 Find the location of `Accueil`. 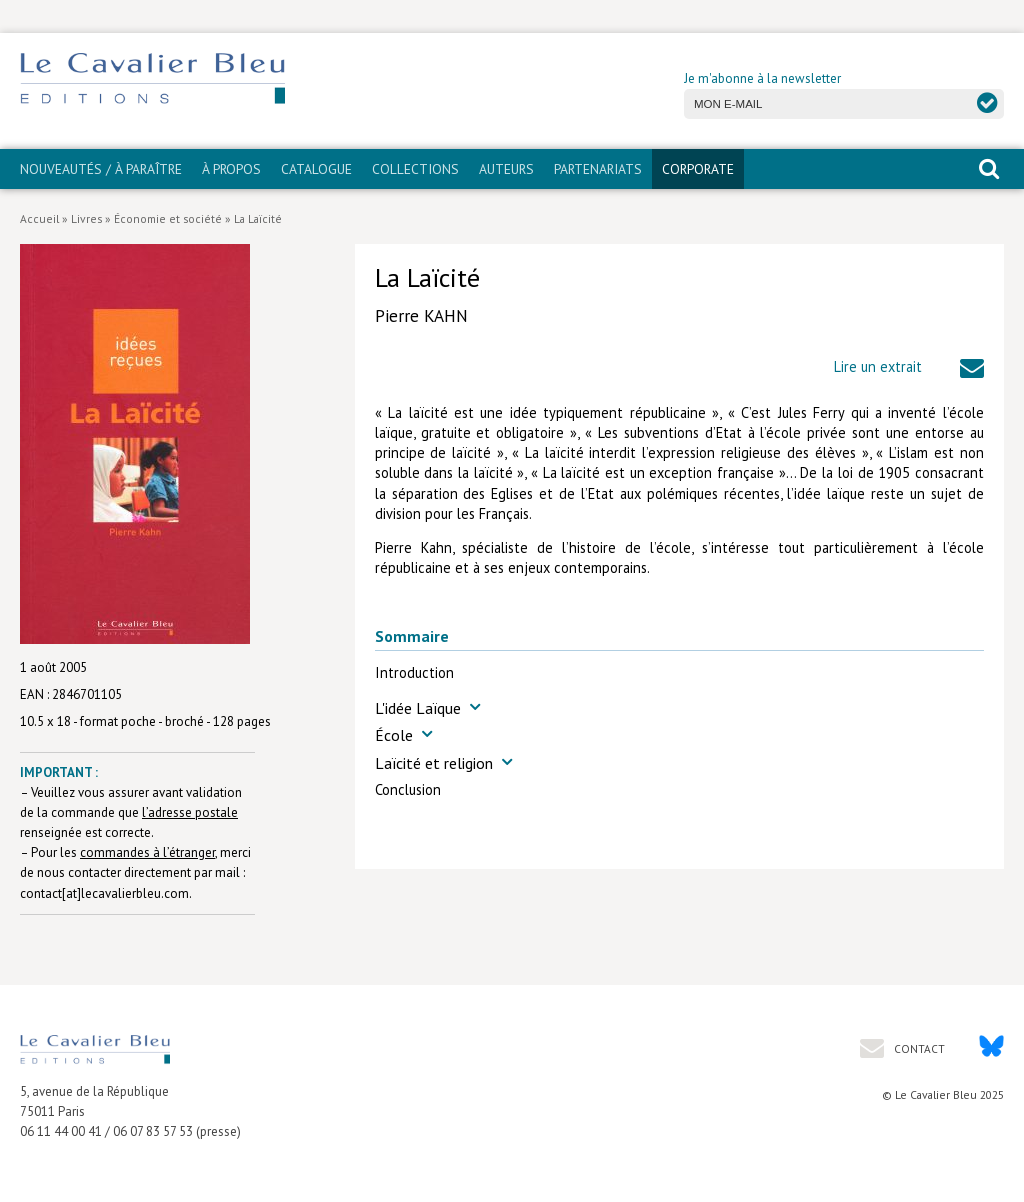

Accueil is located at coordinates (39, 218).